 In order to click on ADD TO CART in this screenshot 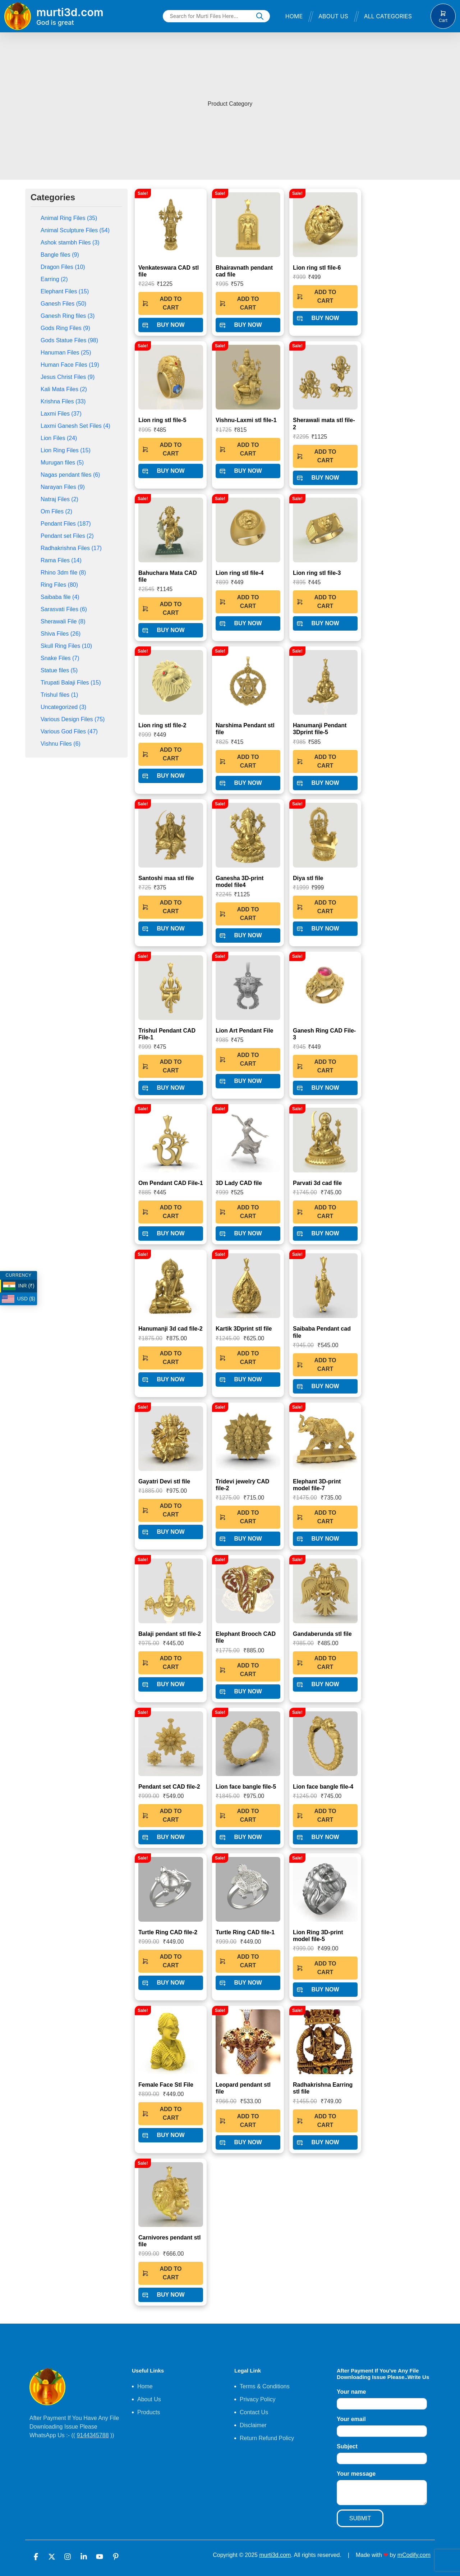, I will do `click(162, 303)`.